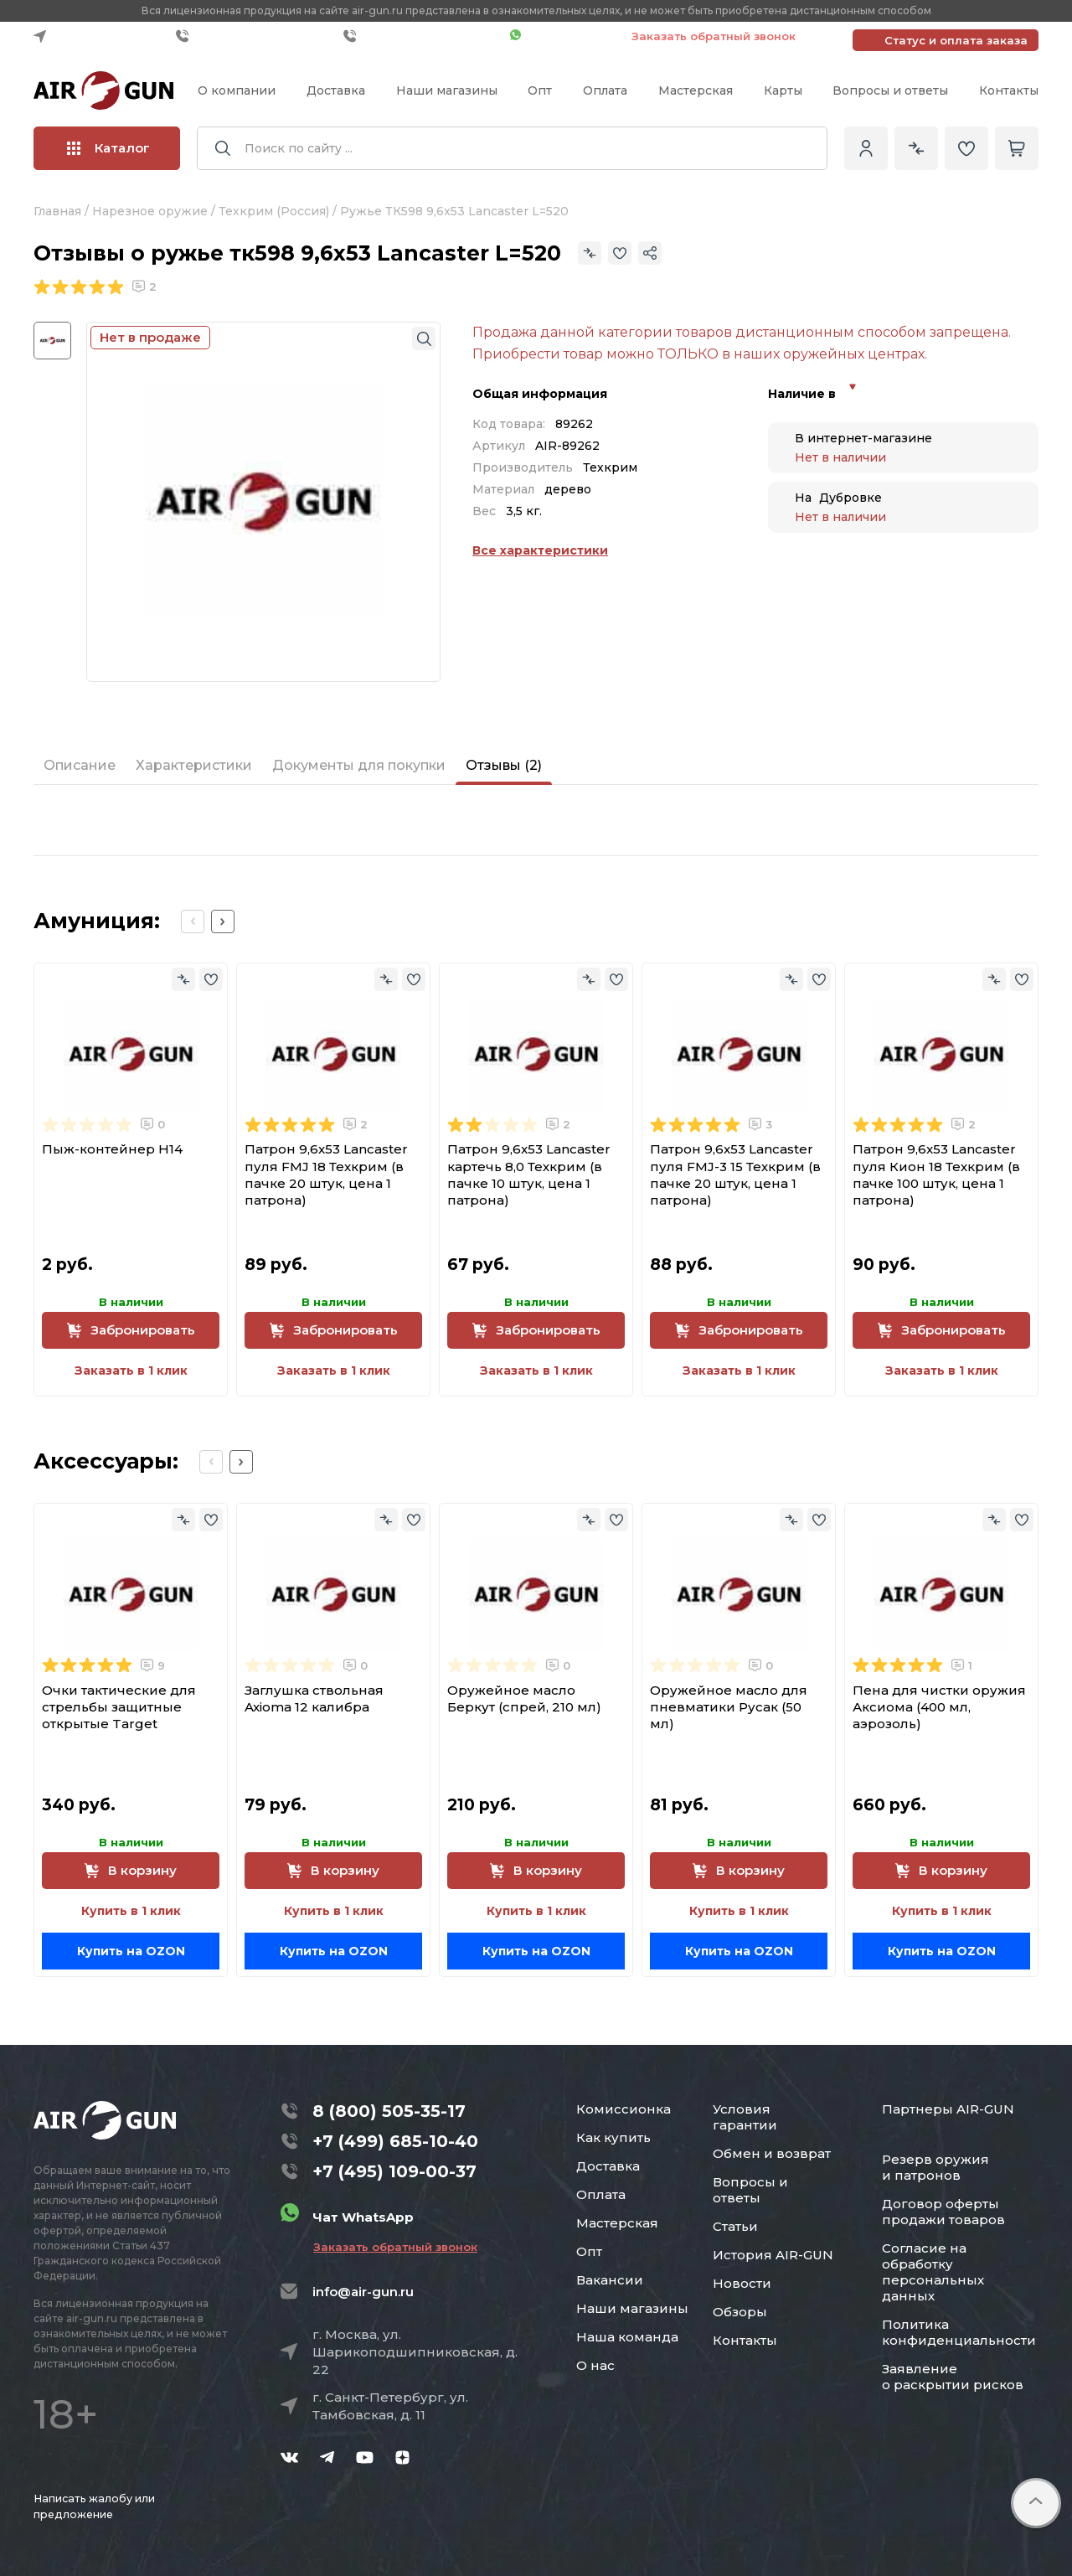 The image size is (1072, 2576). Describe the element at coordinates (326, 1174) in the screenshot. I see `Патрон 9,6x53 Lancaster пуля FMJ 18 Техкрим (в пачке 20 штук, цена 1 патрона)` at that location.